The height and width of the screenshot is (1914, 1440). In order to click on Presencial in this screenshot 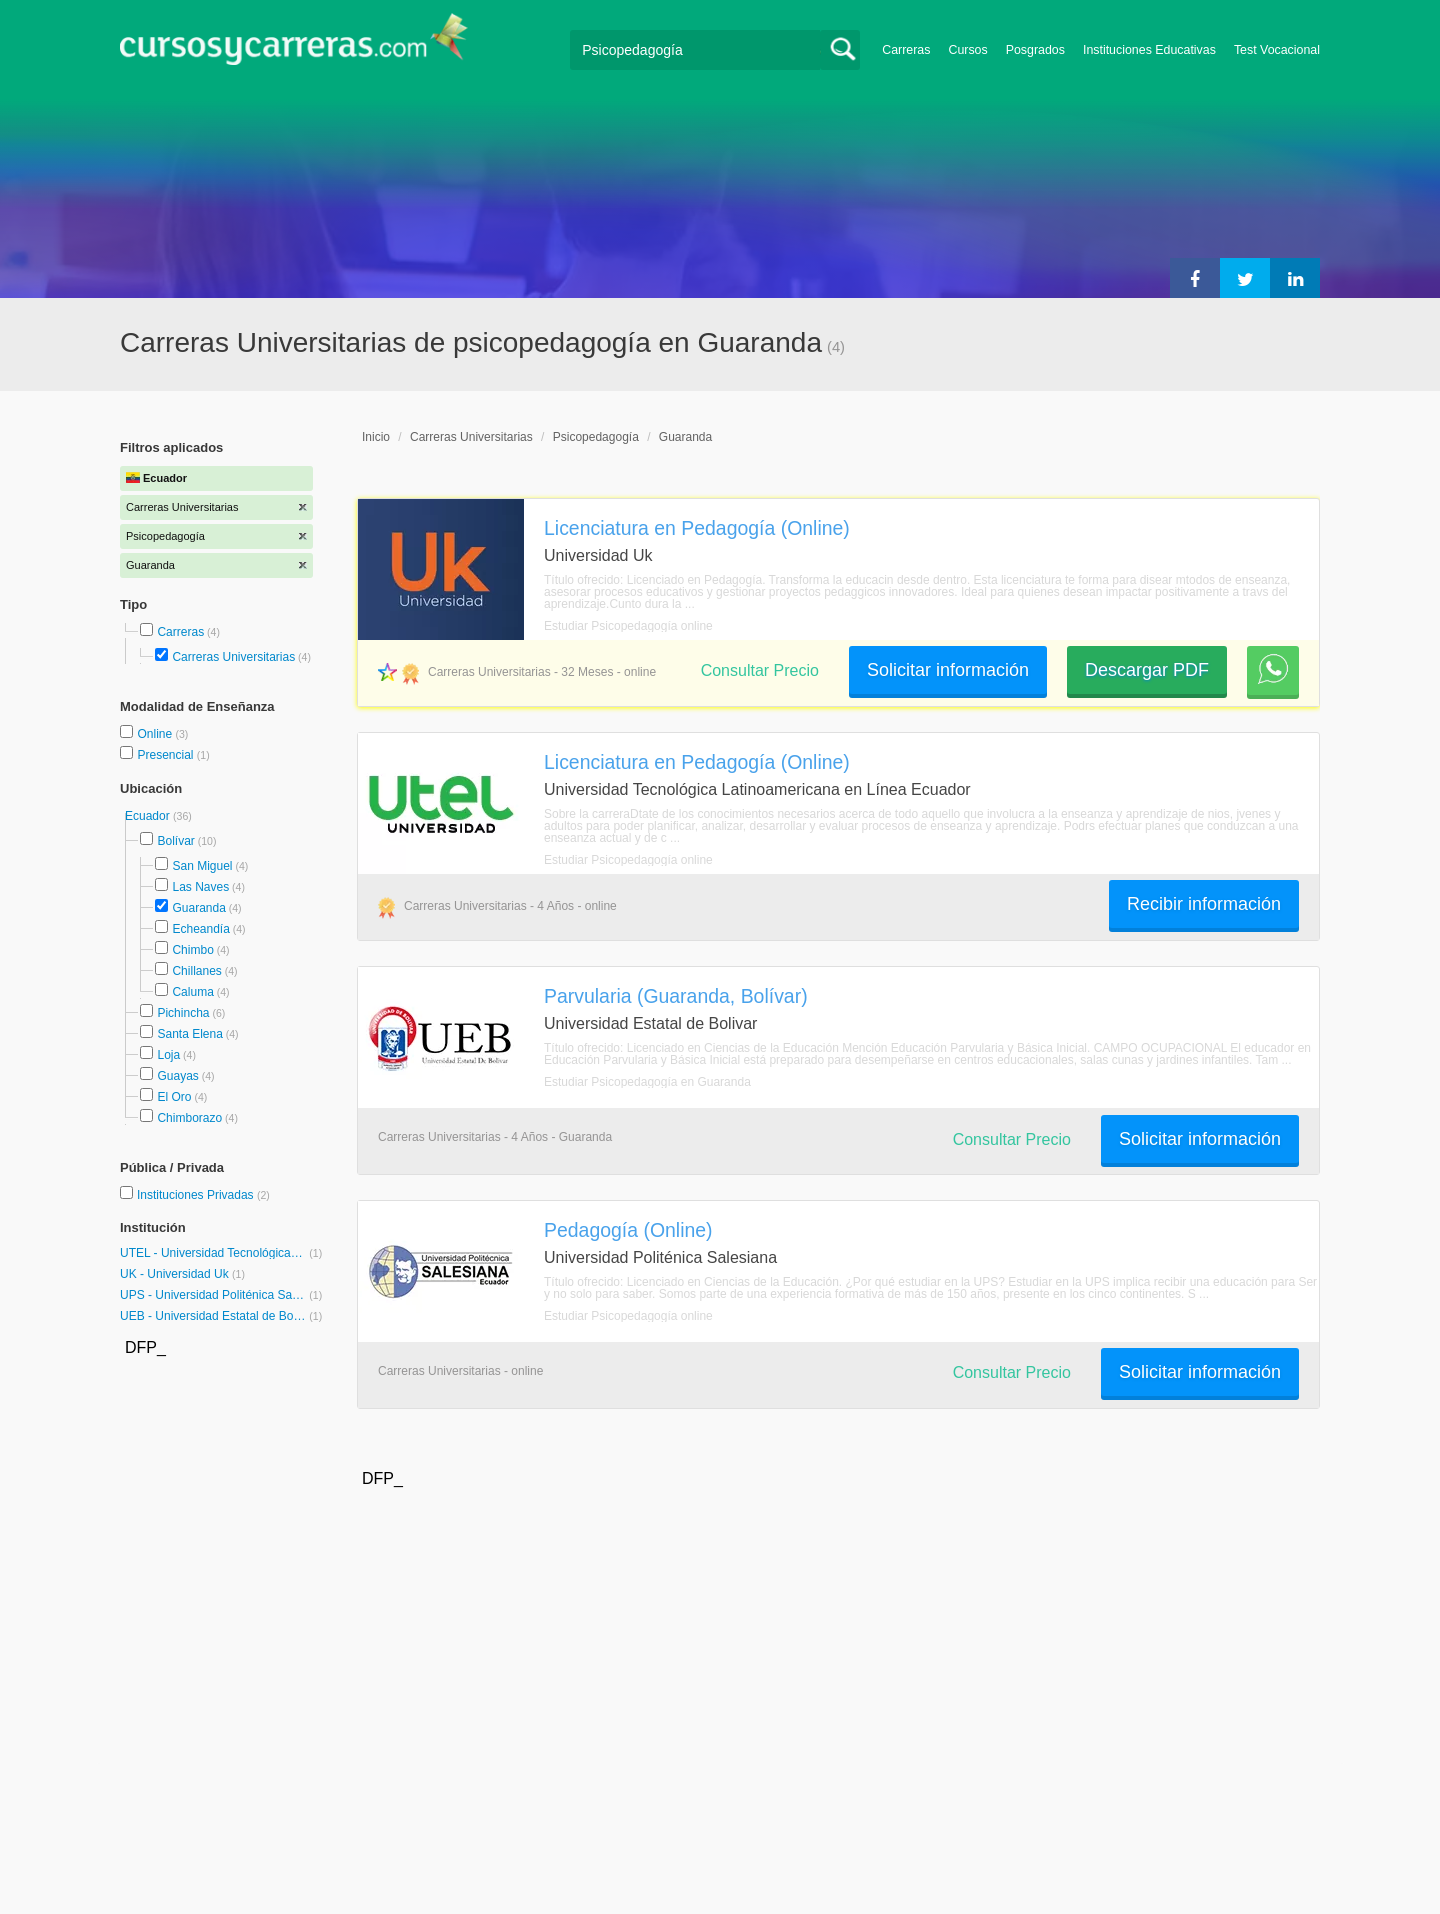, I will do `click(166, 755)`.